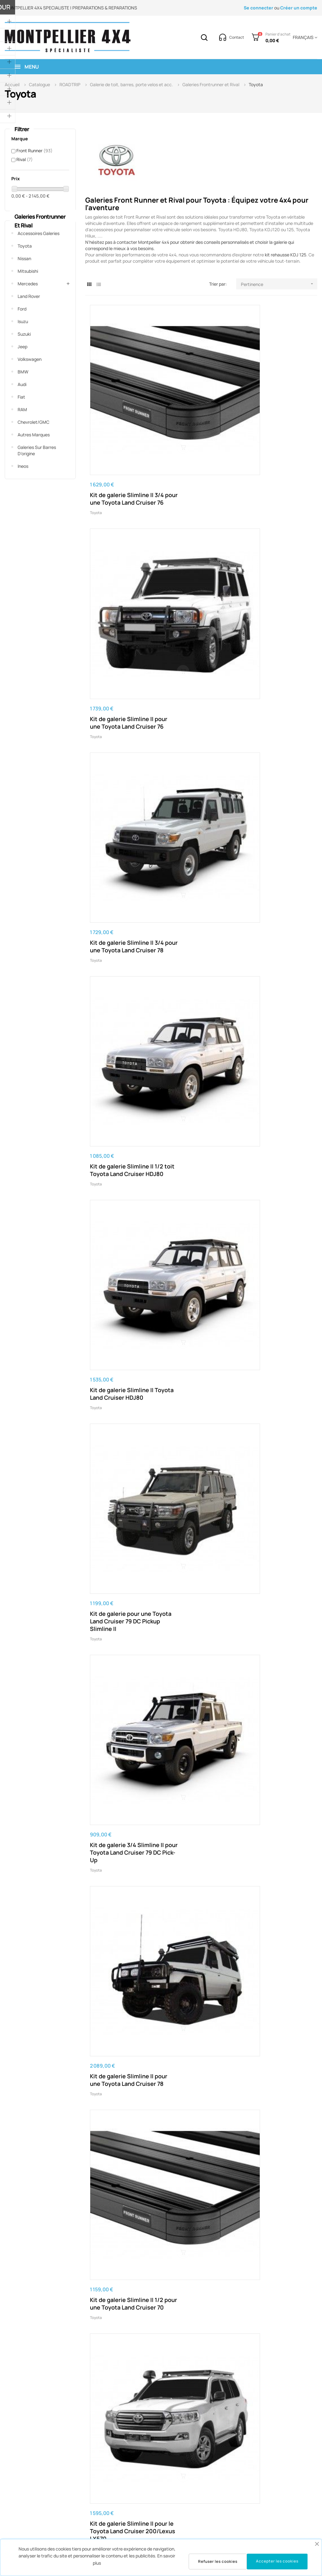 The width and height of the screenshot is (322, 2576). I want to click on Fiat, so click(21, 397).